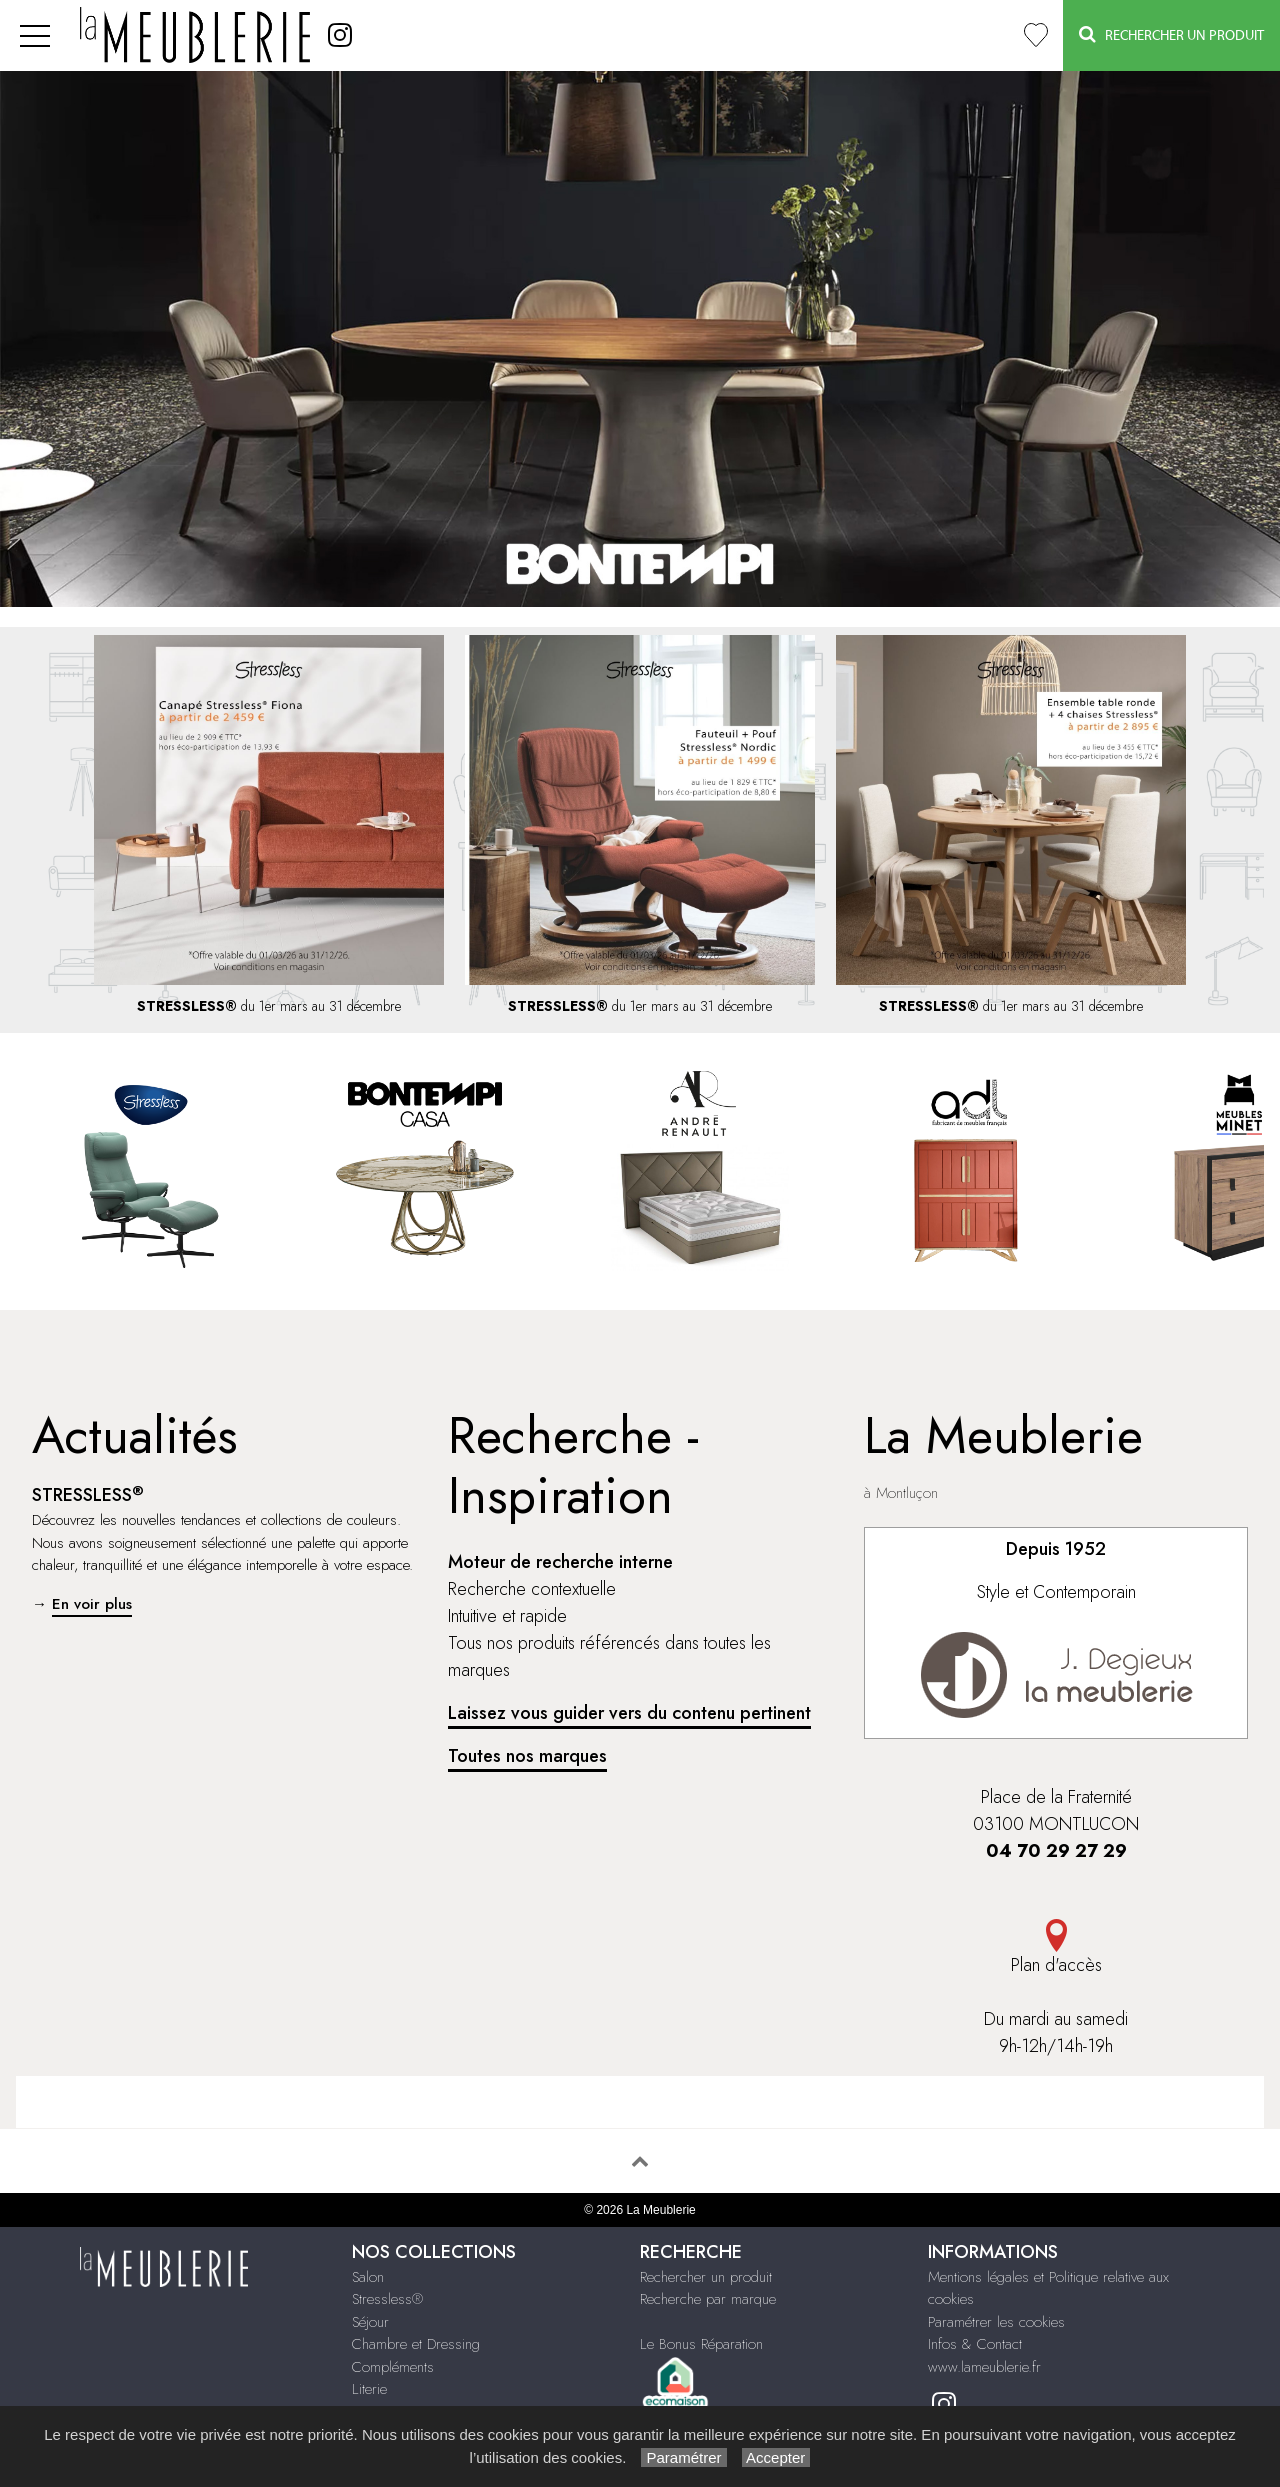 The width and height of the screenshot is (1280, 2487). What do you see at coordinates (708, 2299) in the screenshot?
I see `Recherche par marque` at bounding box center [708, 2299].